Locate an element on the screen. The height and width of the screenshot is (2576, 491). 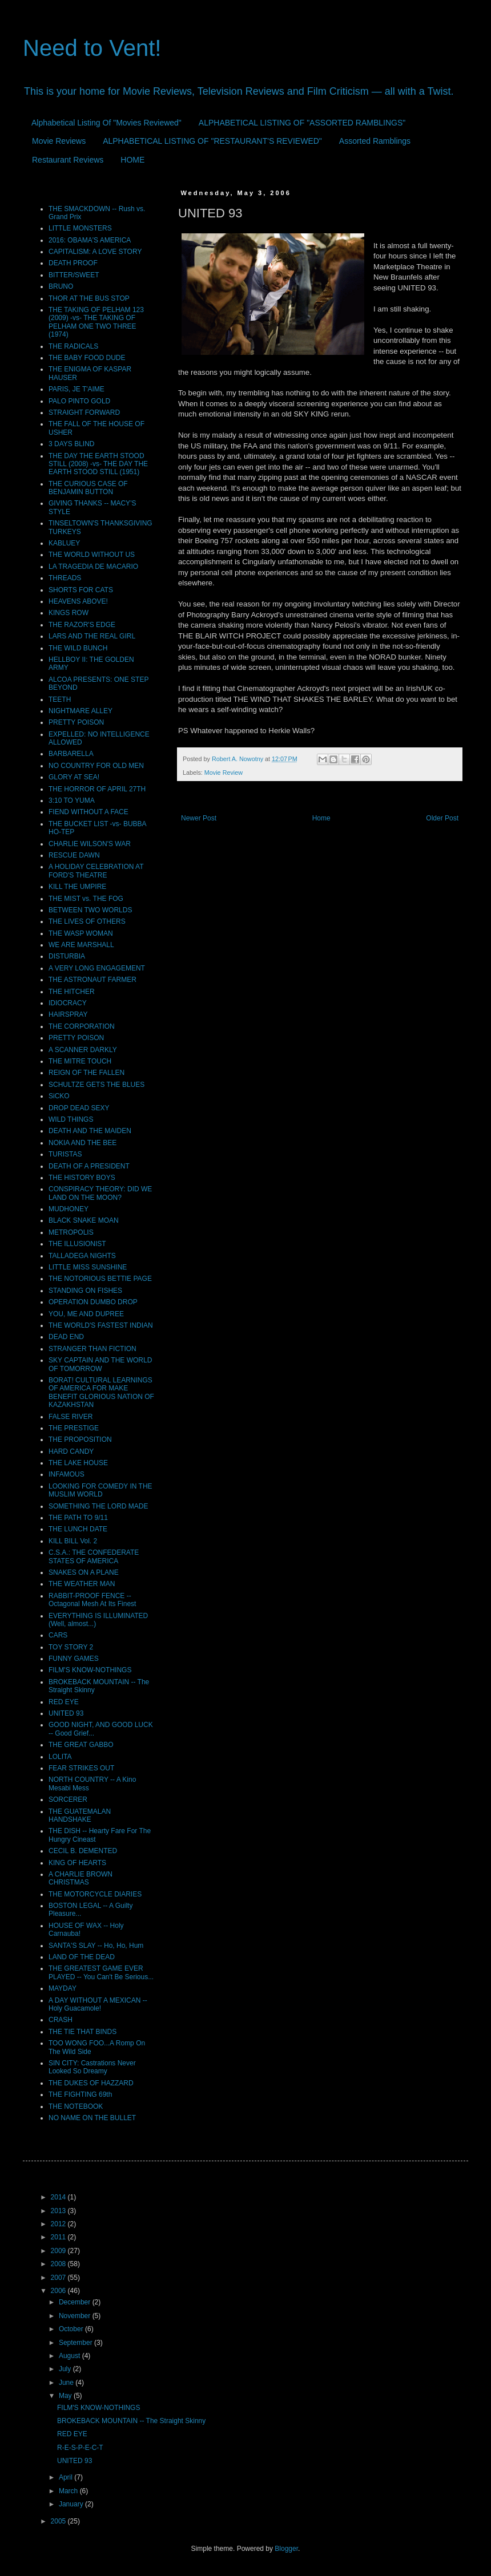
A HOLIDAY CELEBRATION AT FORD'S THEATRE is located at coordinates (96, 871).